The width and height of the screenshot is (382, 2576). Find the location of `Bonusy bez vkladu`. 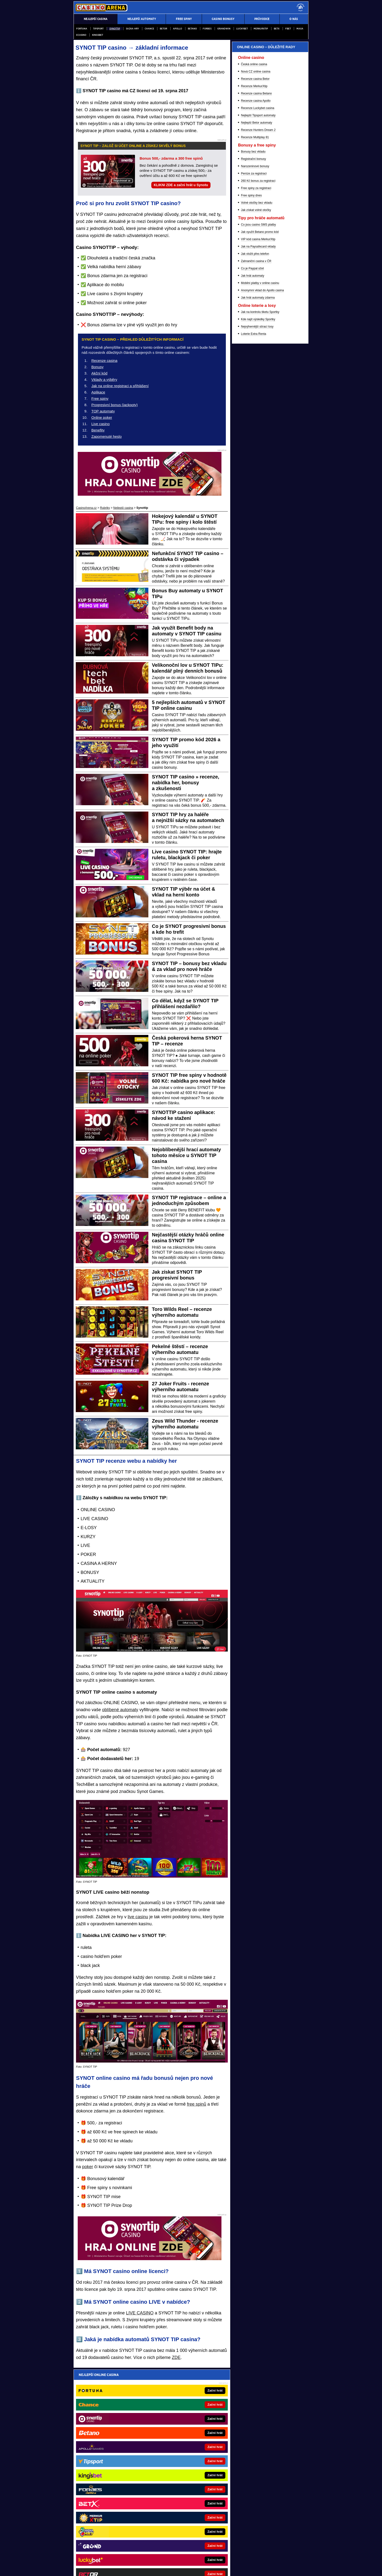

Bonusy bez vkladu is located at coordinates (253, 404).